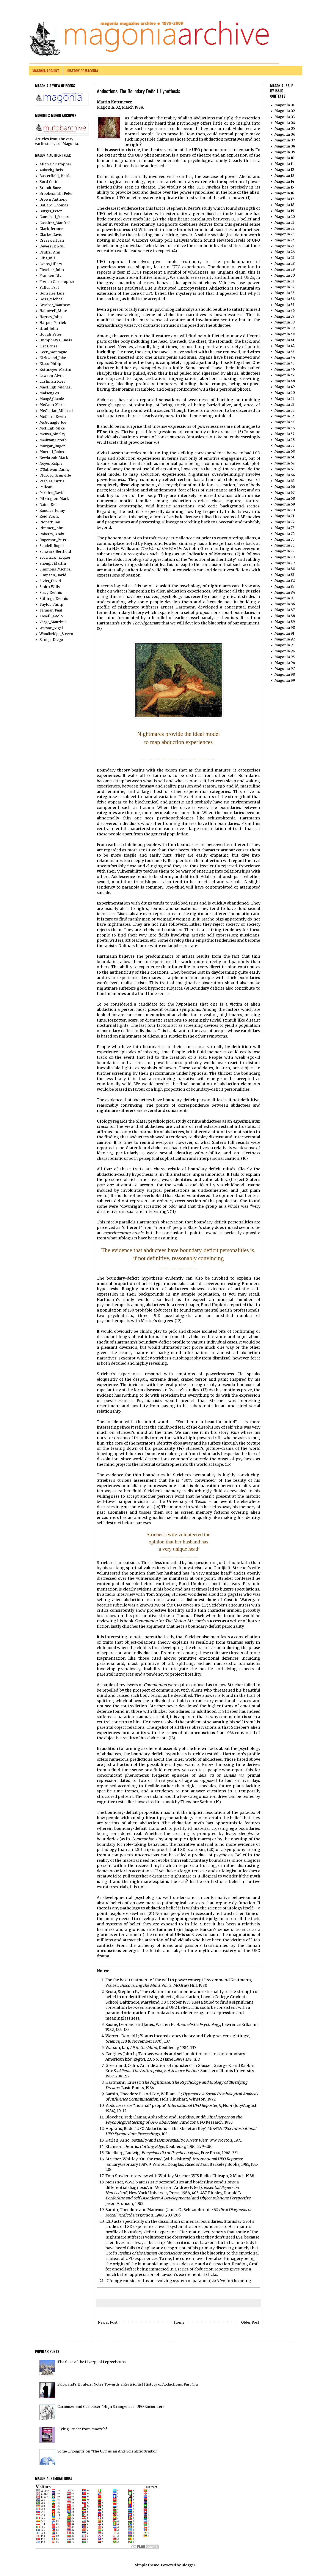 Image resolution: width=331 pixels, height=2576 pixels. What do you see at coordinates (52, 422) in the screenshot?
I see `McGonagle_Joe` at bounding box center [52, 422].